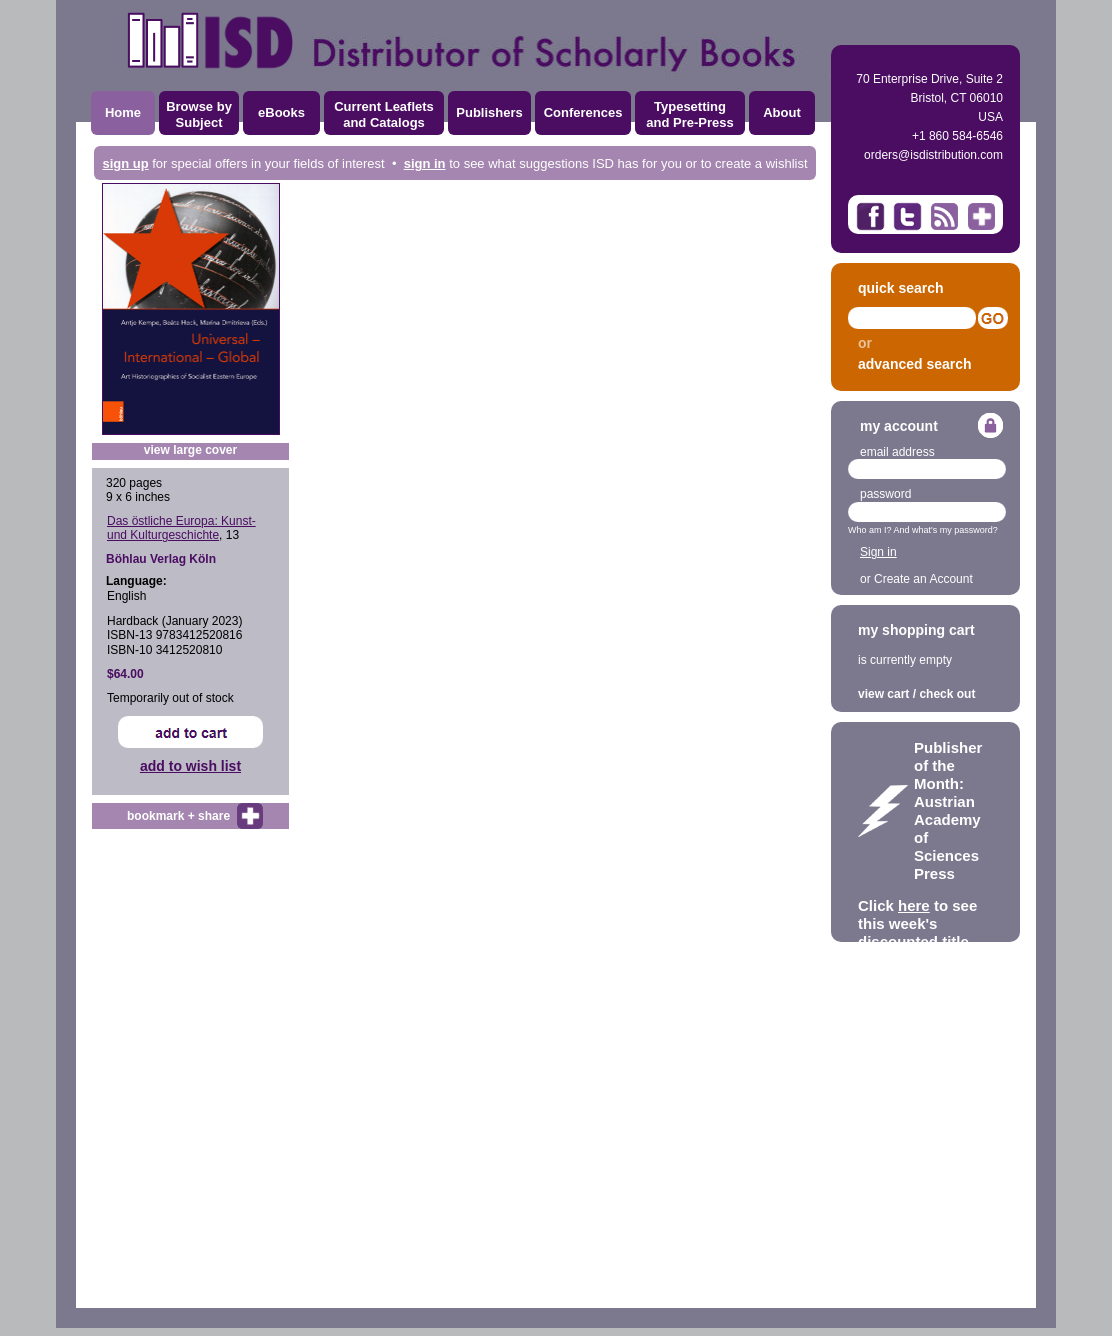 The image size is (1112, 1336). Describe the element at coordinates (947, 694) in the screenshot. I see `check out` at that location.